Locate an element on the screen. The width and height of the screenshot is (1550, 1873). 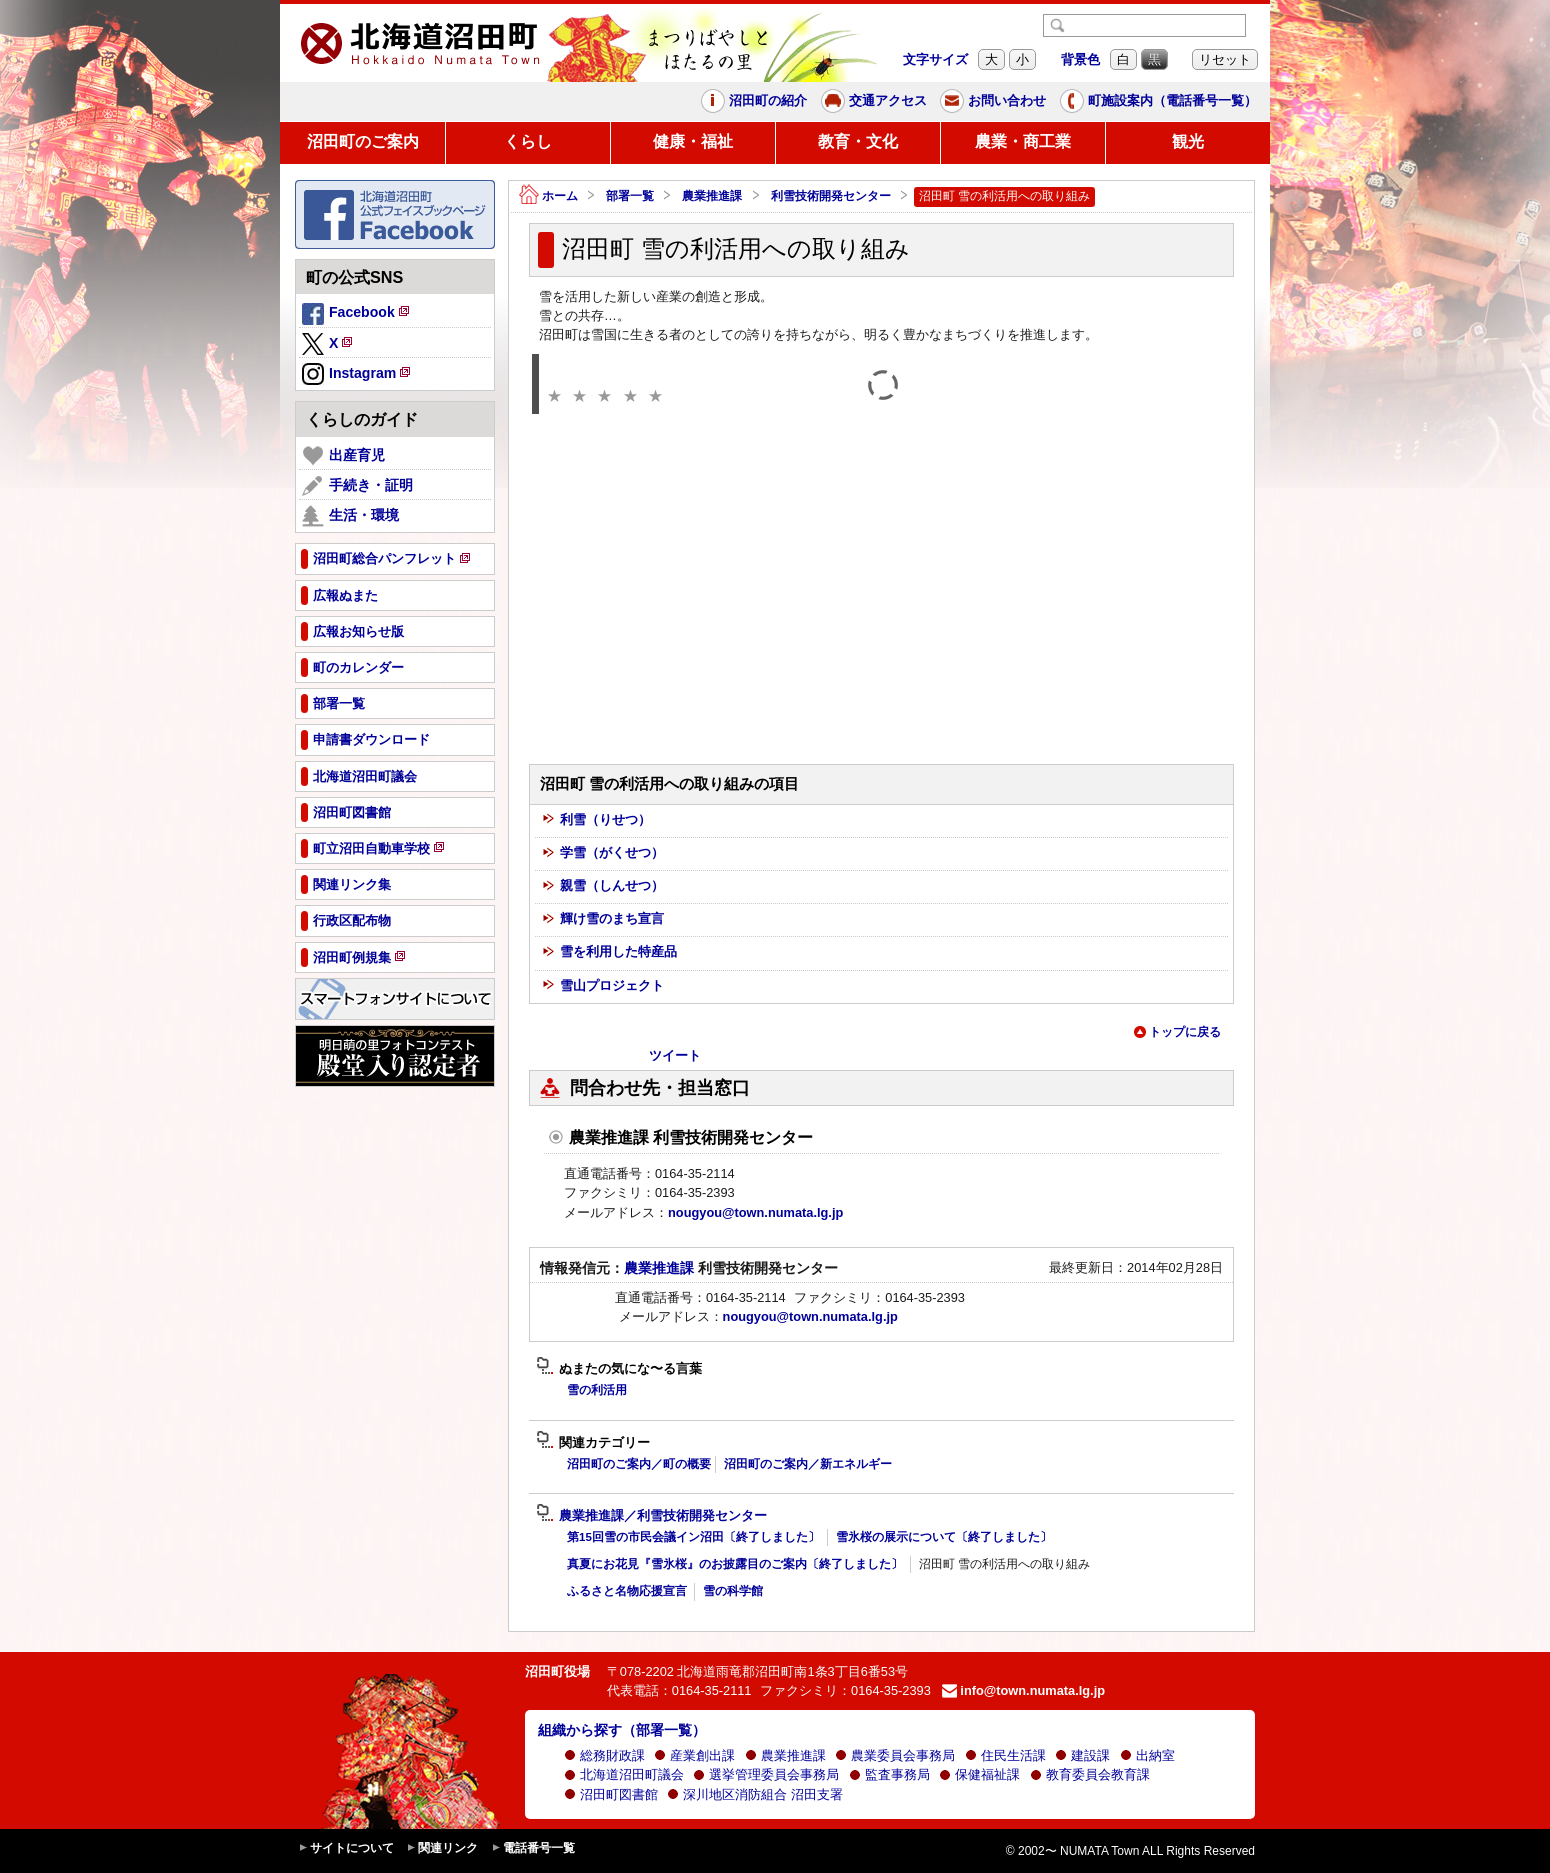
雪の科学館 is located at coordinates (733, 1591).